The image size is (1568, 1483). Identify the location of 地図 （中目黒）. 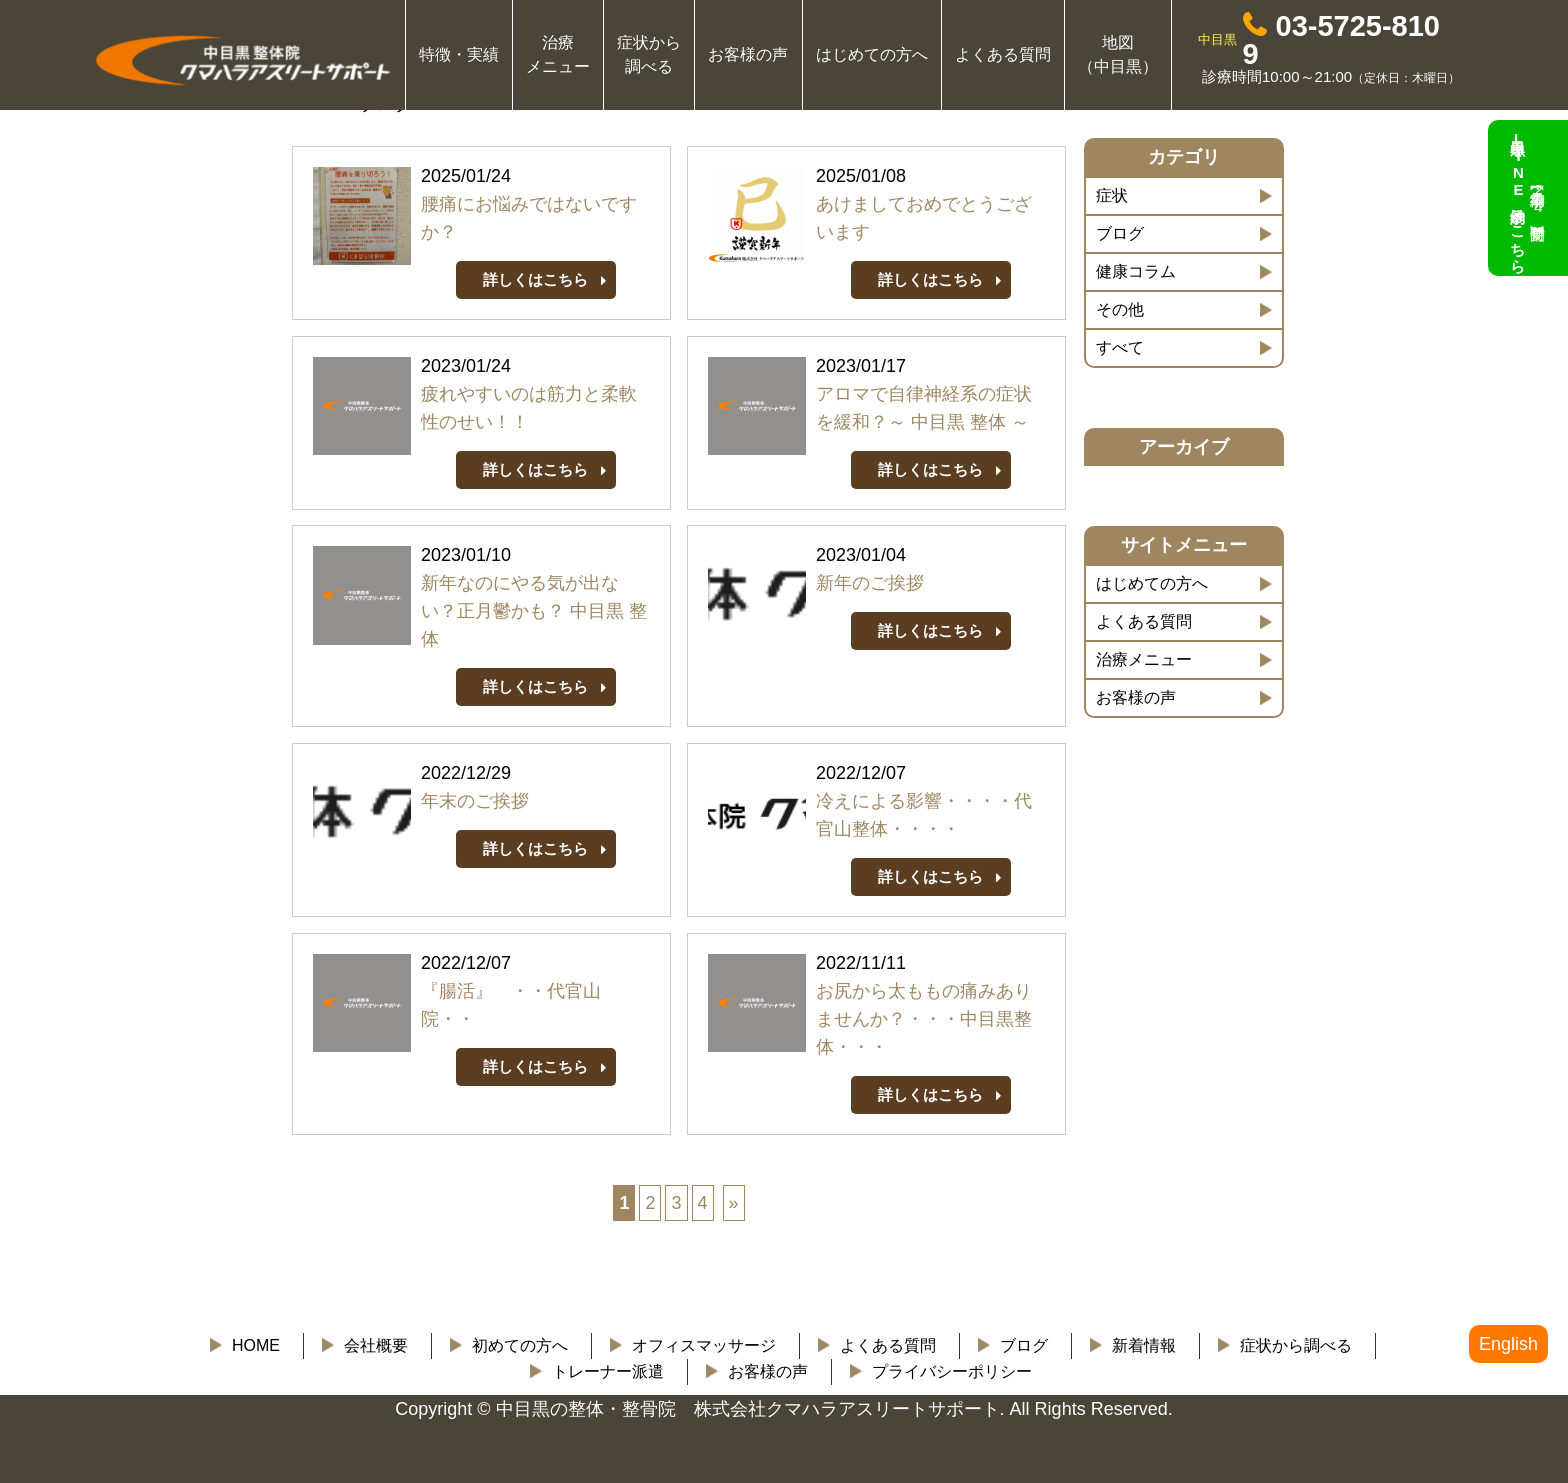
(1118, 54).